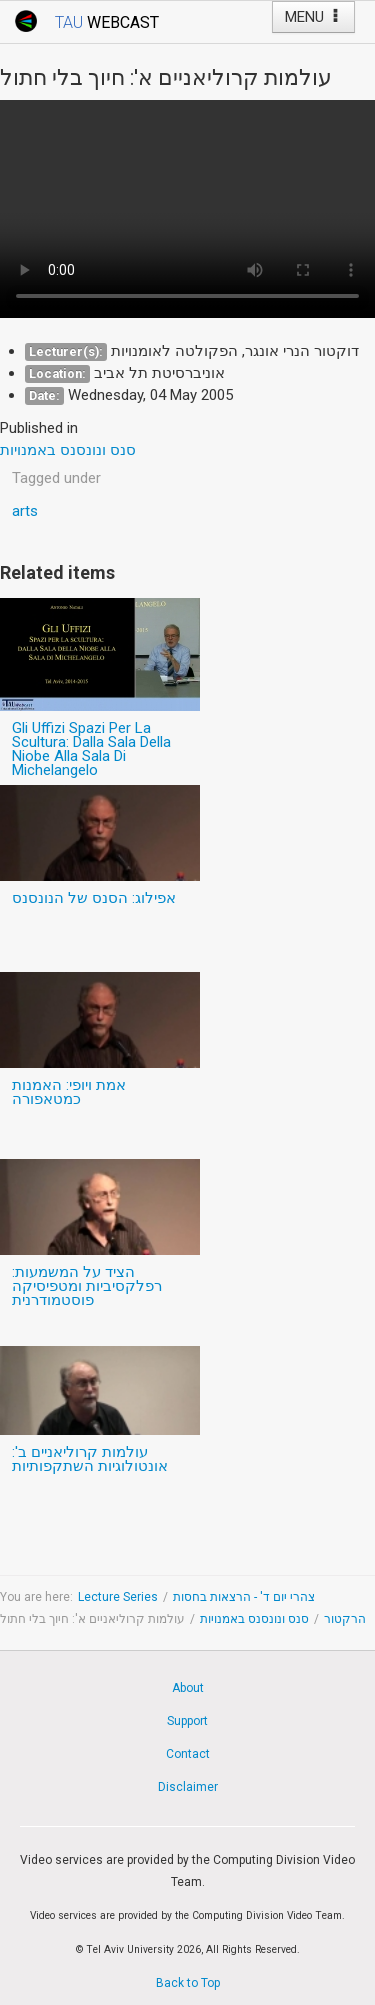 The image size is (375, 2005). I want to click on Back to Top, so click(188, 1983).